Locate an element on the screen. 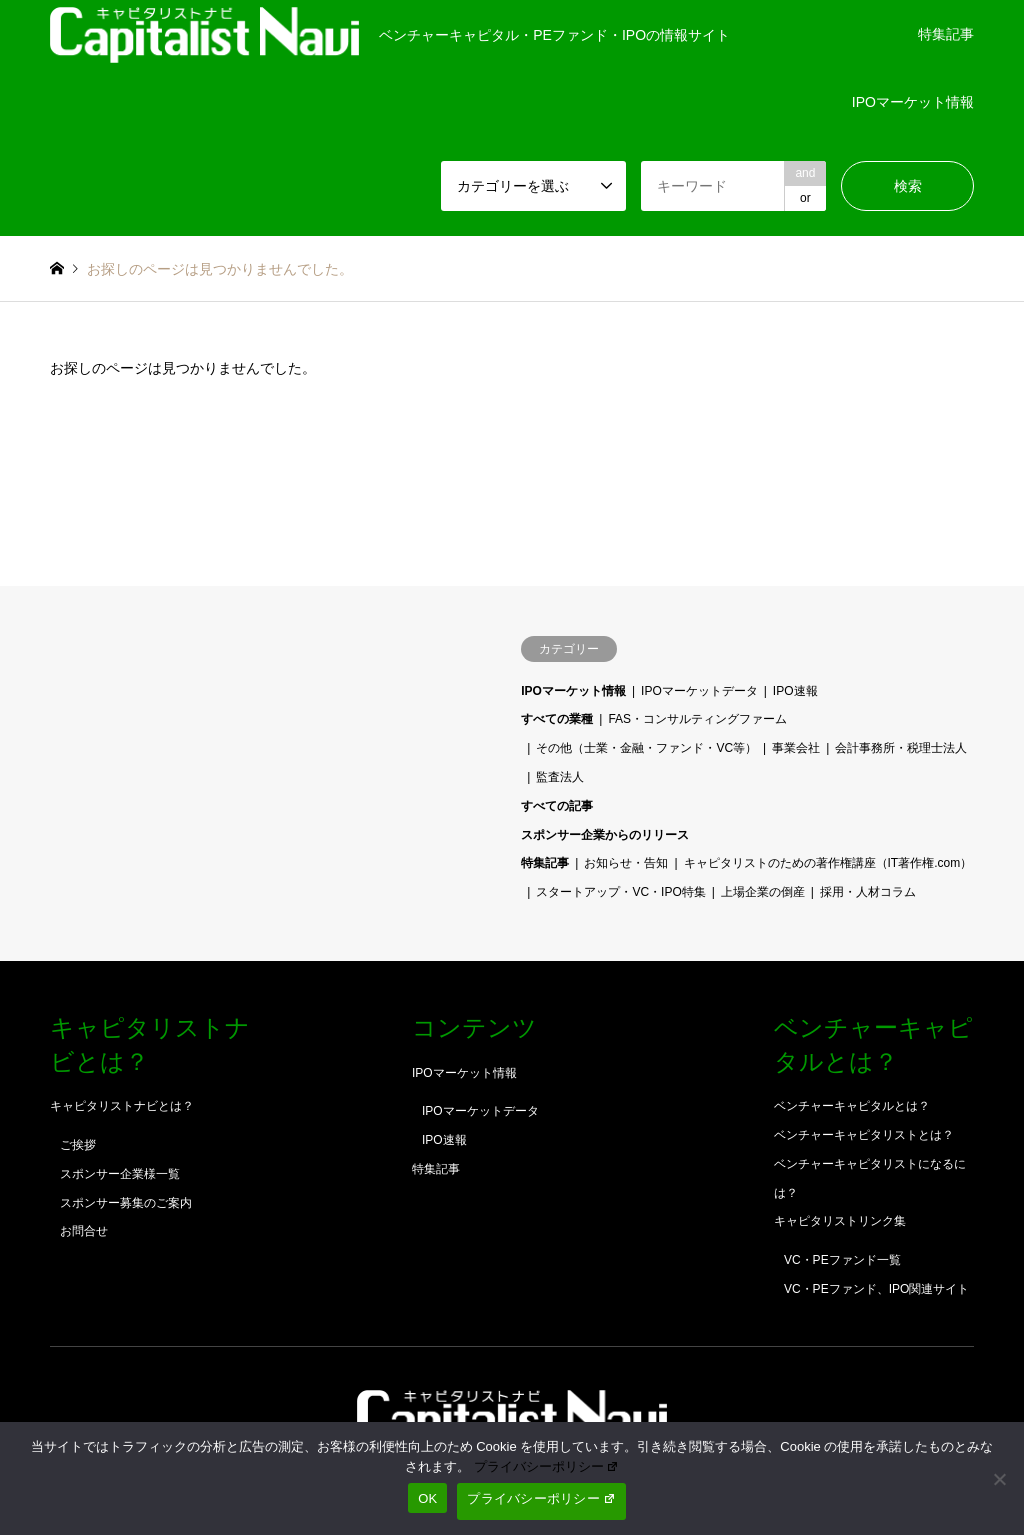 This screenshot has width=1024, height=1535. スポンサー募集のご案内 is located at coordinates (126, 1203).